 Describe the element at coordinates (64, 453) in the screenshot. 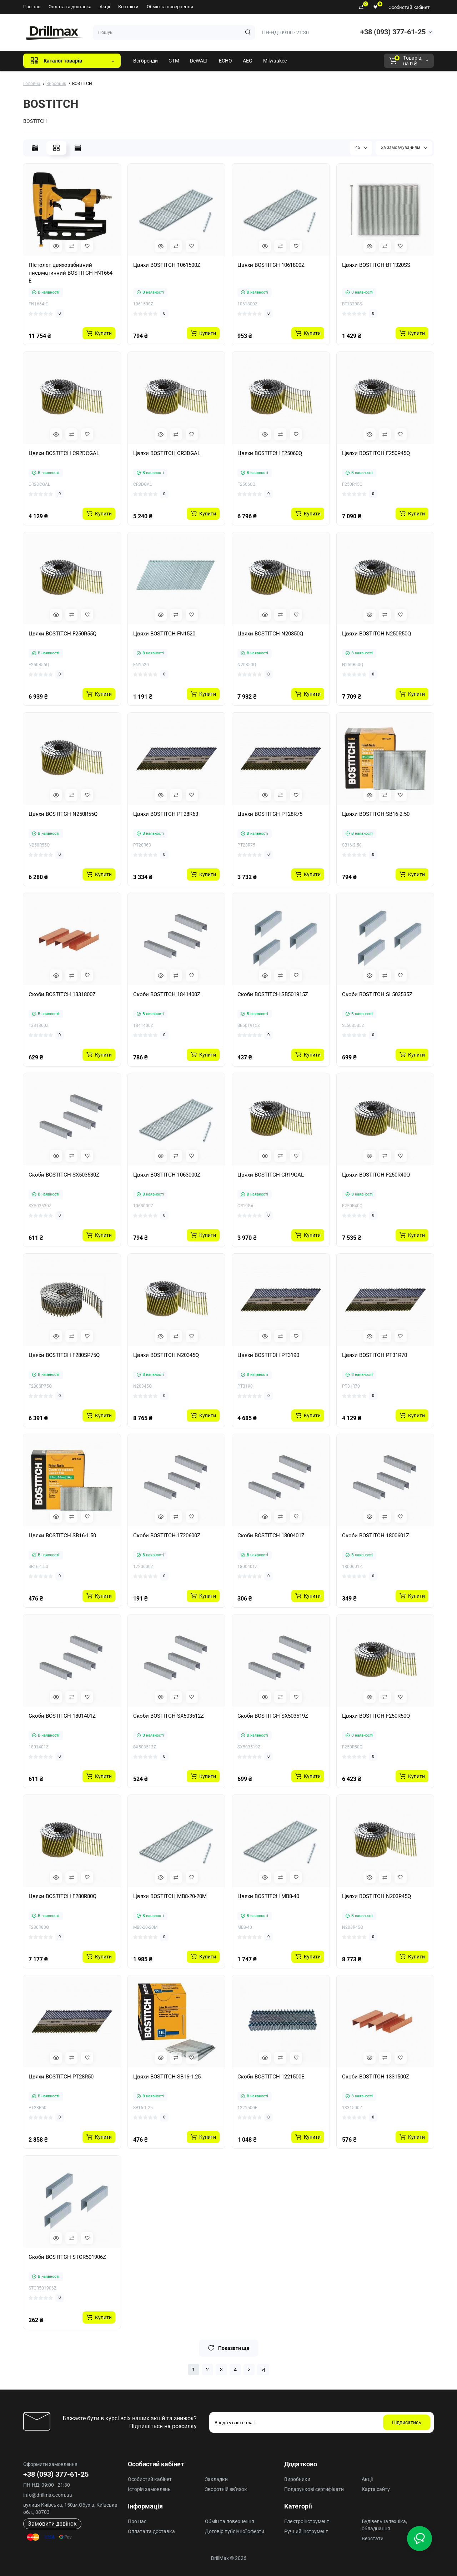

I see `Цвяхи BOSTITCH CR2DCGAL` at that location.